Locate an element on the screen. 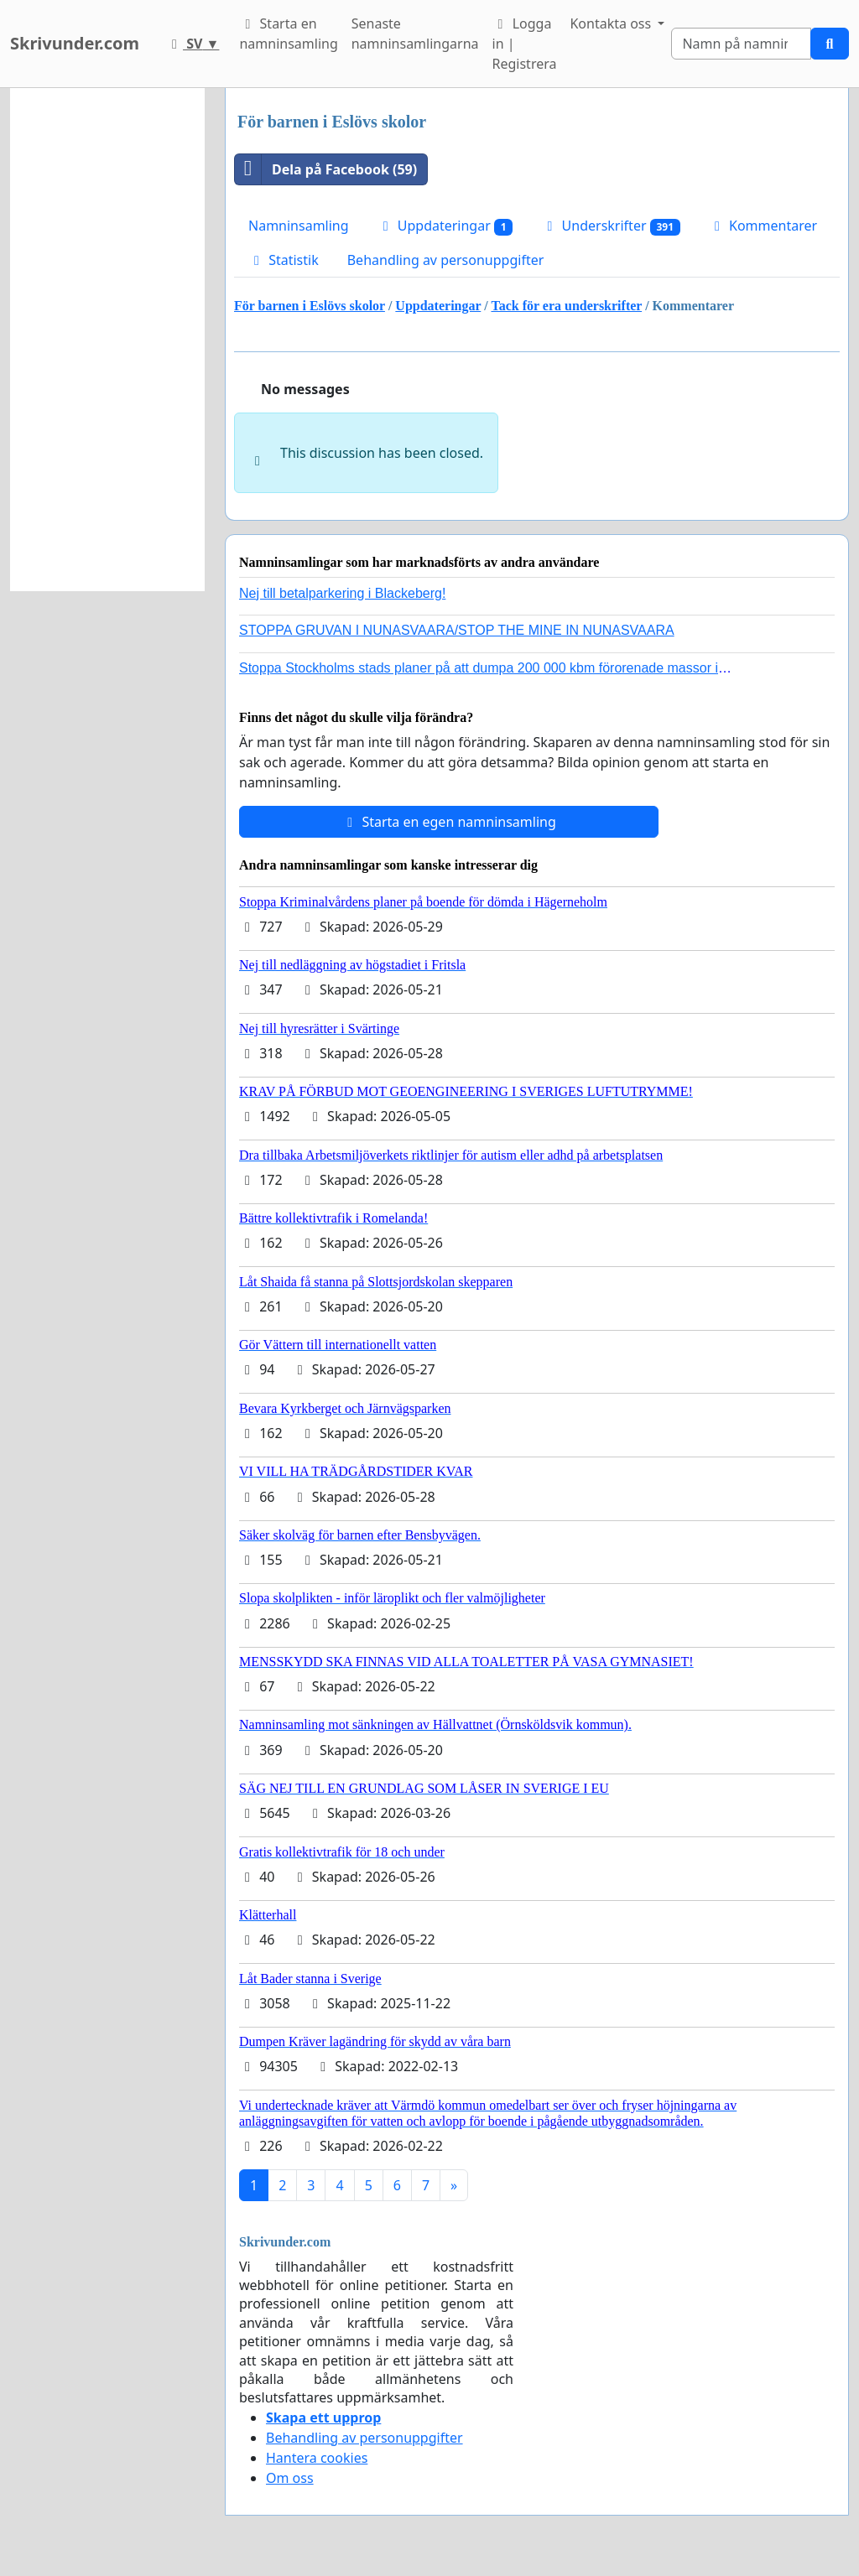  Kommentarer is located at coordinates (763, 225).